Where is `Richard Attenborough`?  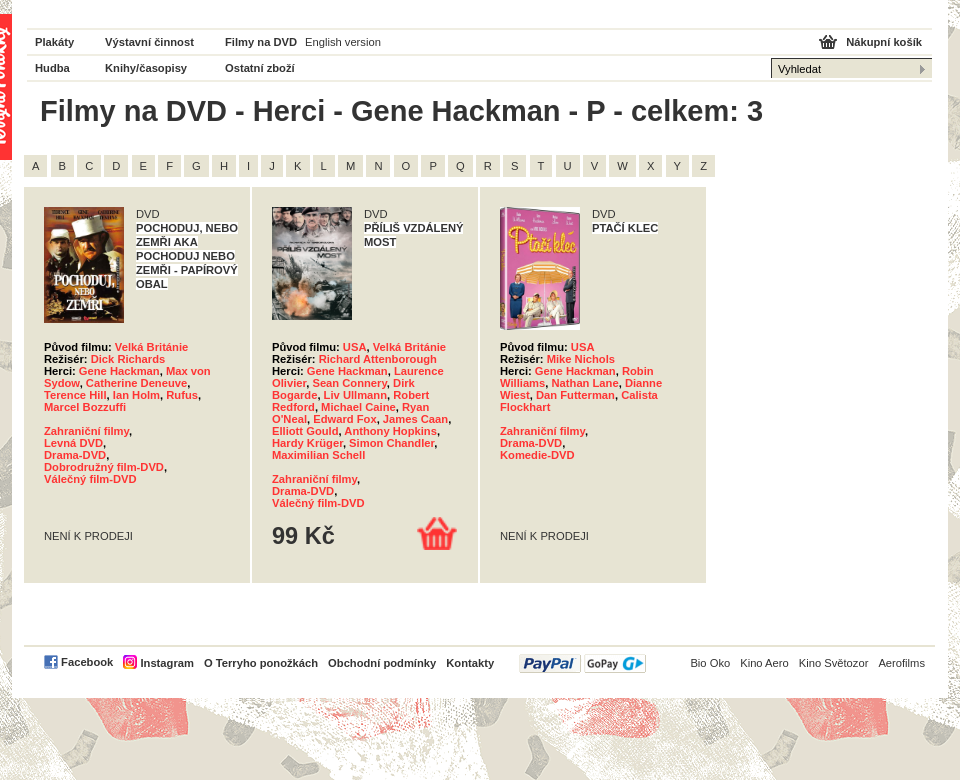
Richard Attenborough is located at coordinates (378, 359).